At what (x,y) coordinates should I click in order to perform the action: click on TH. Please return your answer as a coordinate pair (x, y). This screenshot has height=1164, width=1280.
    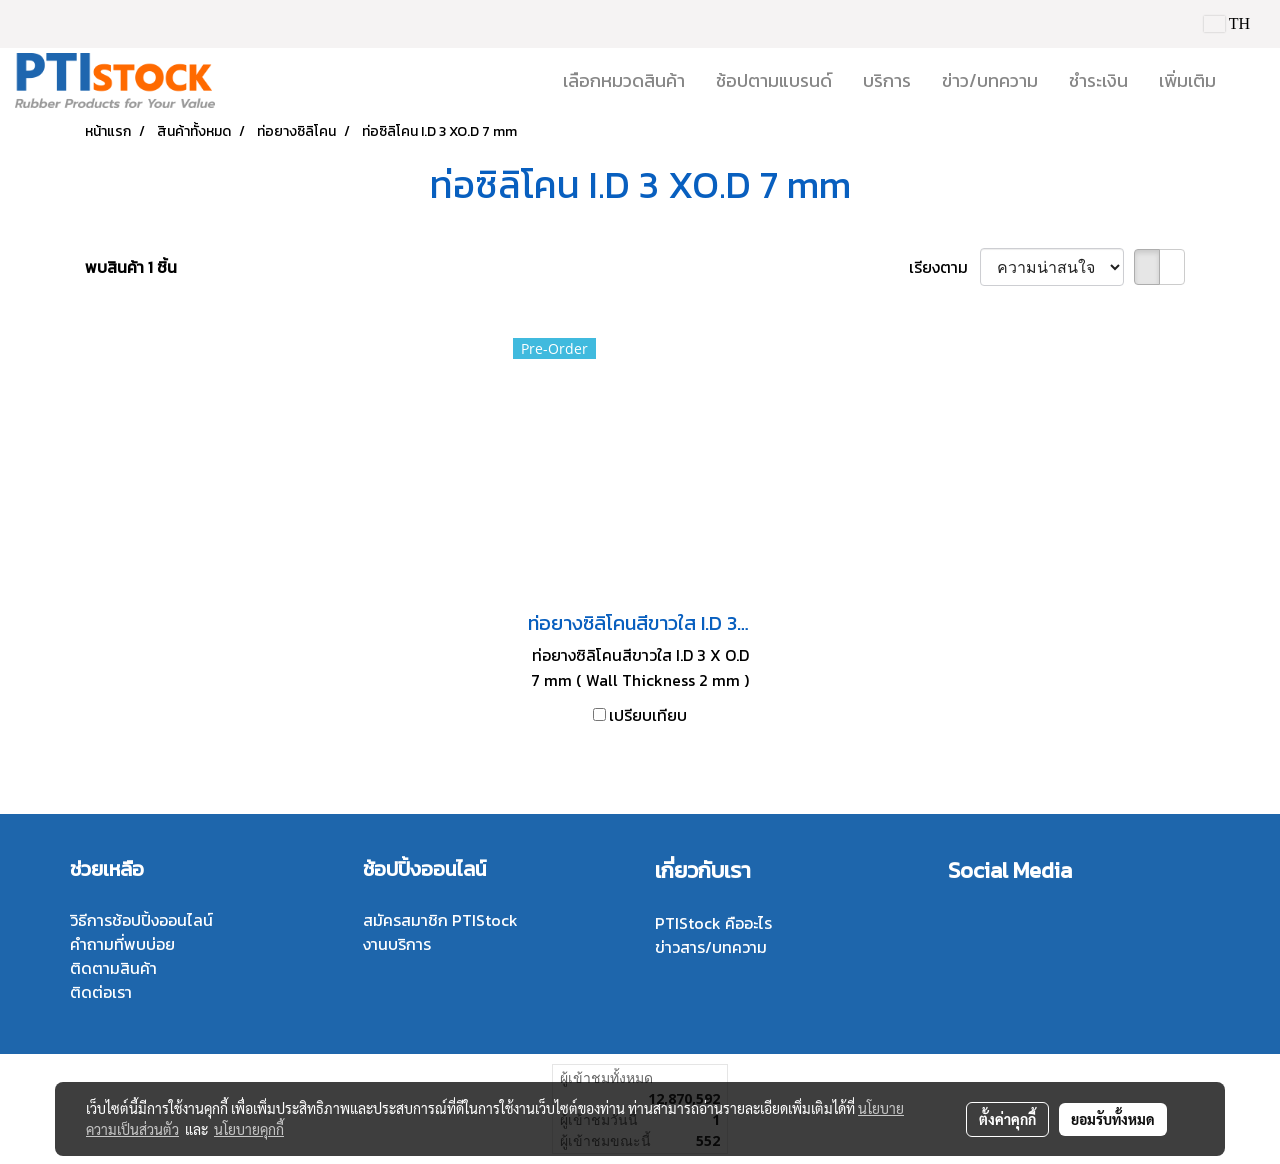
    Looking at the image, I should click on (1227, 23).